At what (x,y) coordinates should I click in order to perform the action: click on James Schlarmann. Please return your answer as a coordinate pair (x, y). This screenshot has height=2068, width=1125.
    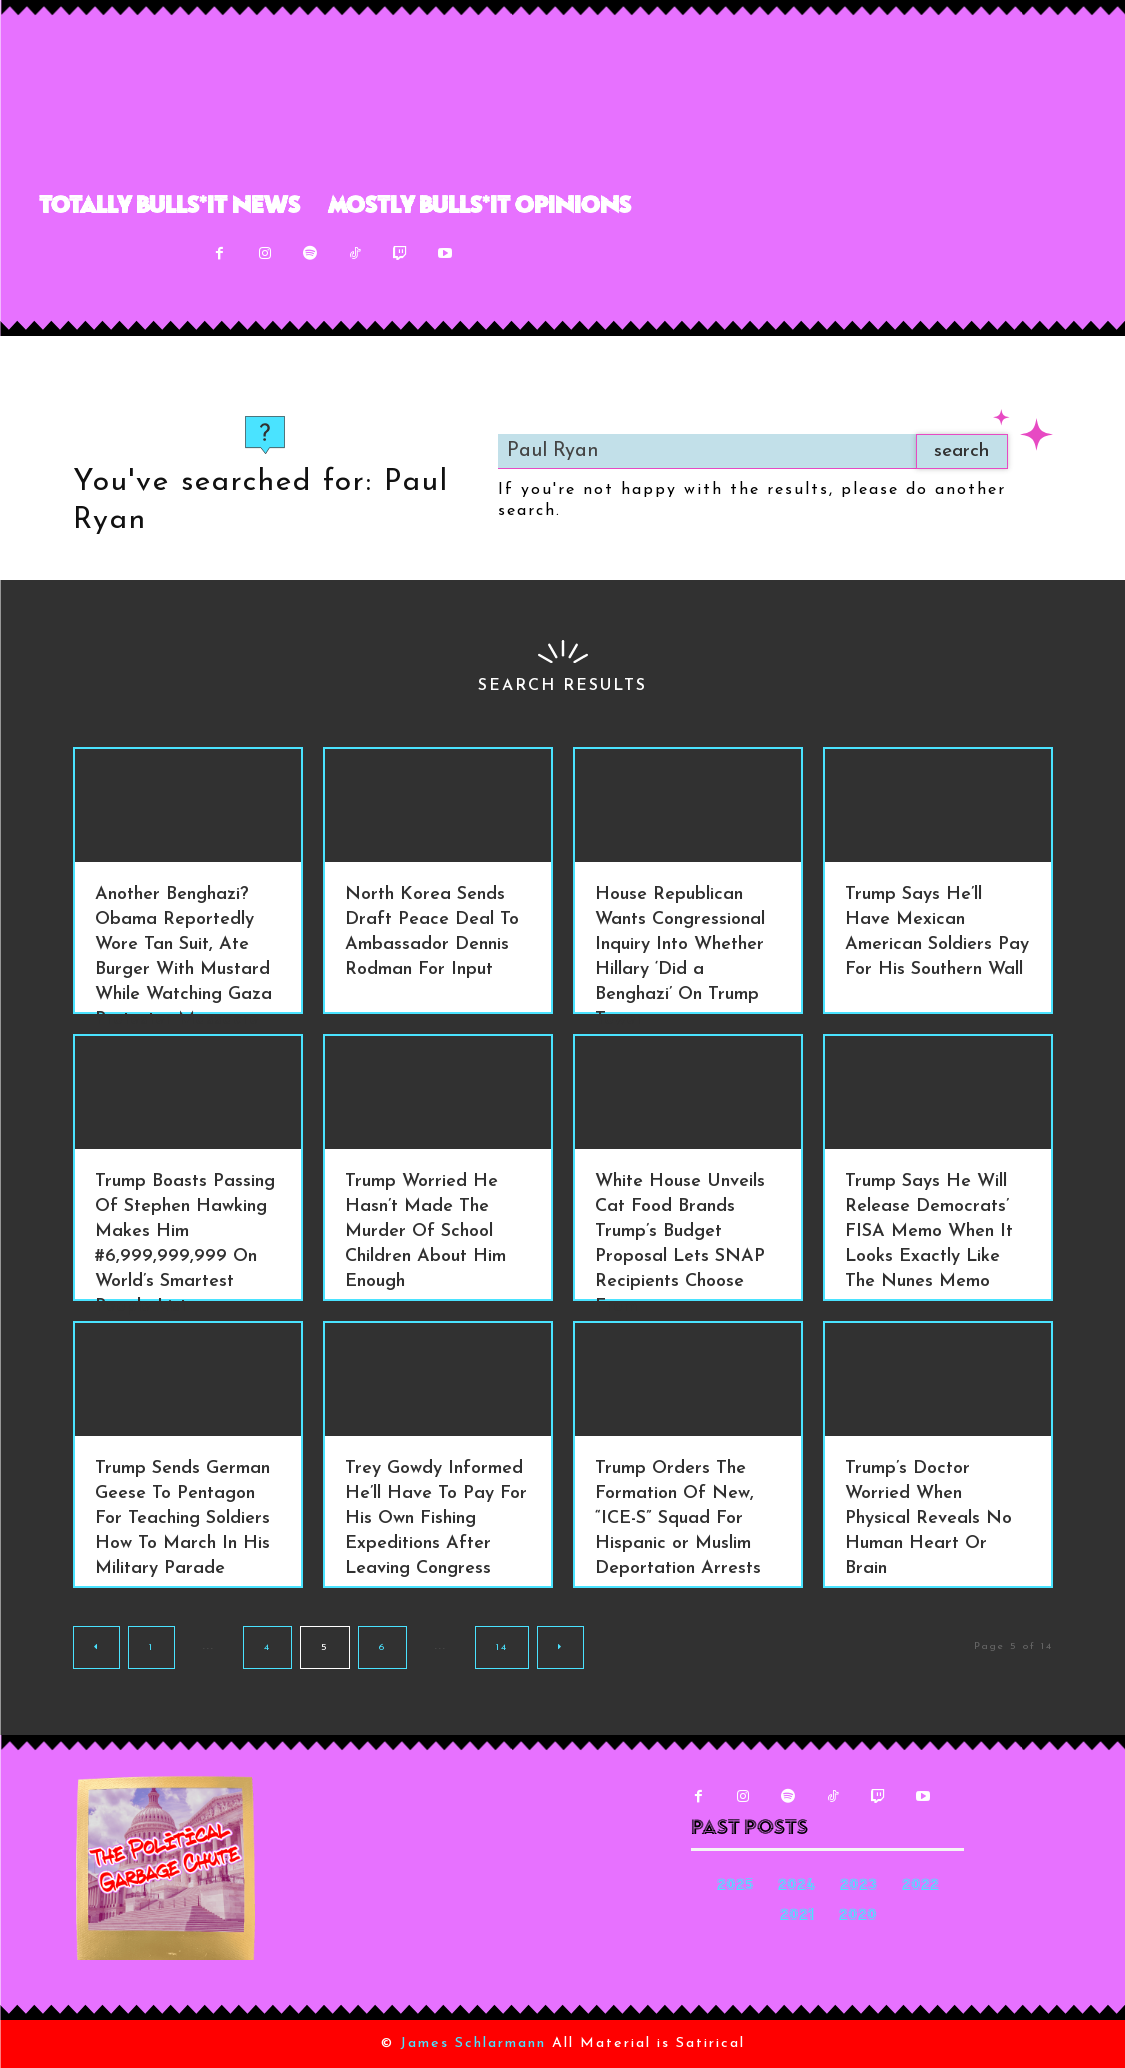
    Looking at the image, I should click on (473, 2043).